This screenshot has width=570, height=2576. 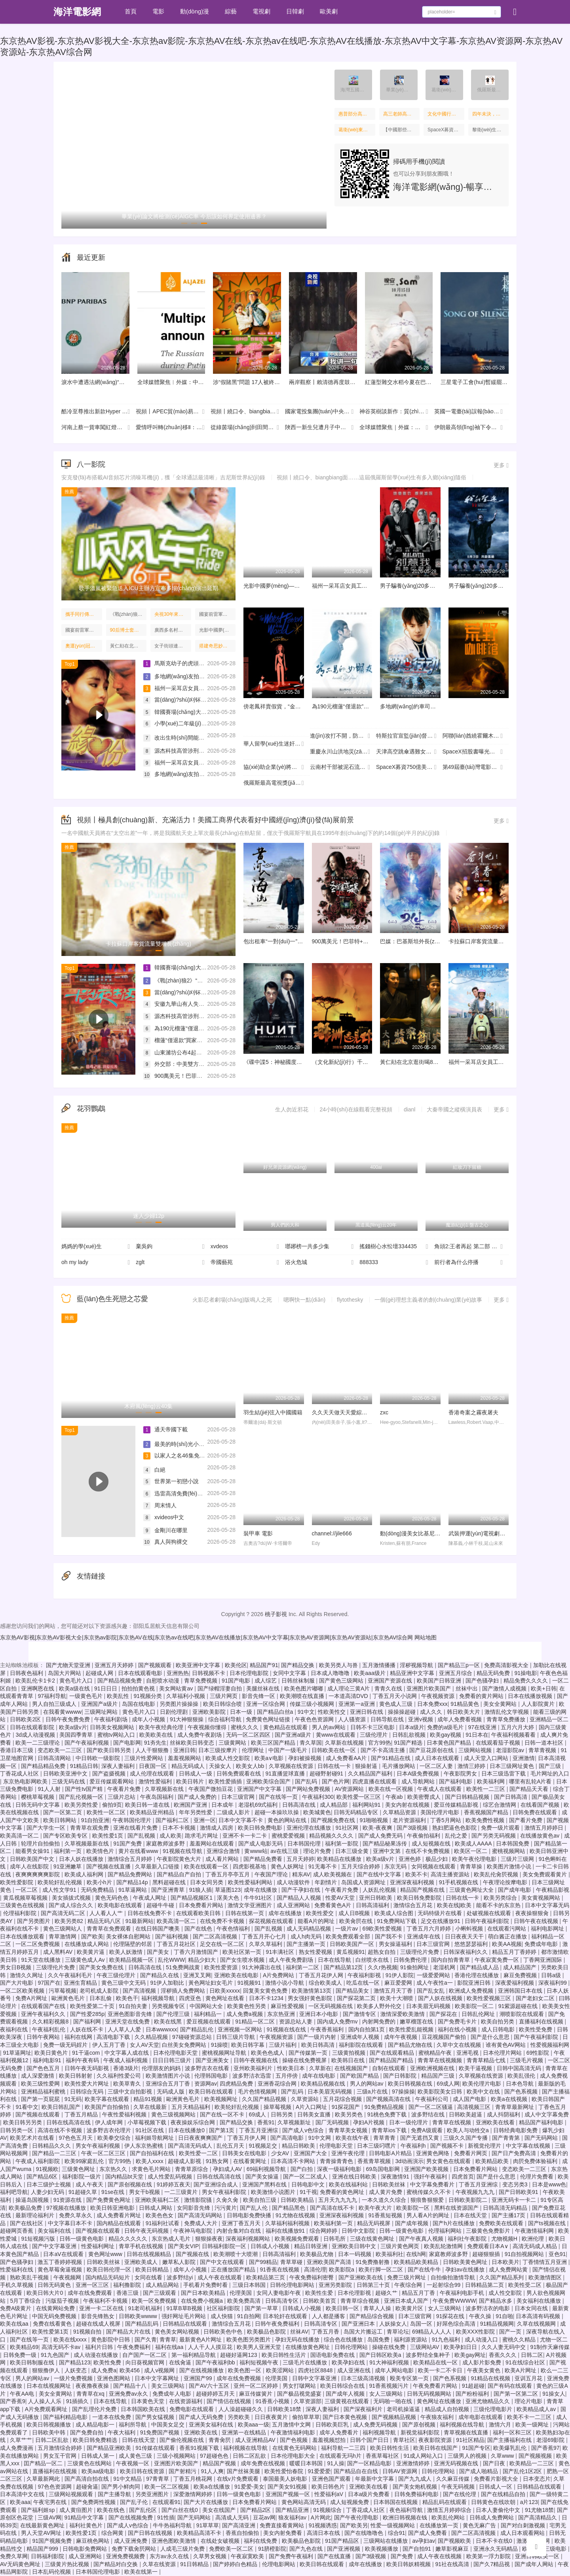 What do you see at coordinates (150, 2107) in the screenshot?
I see `久草在线最新` at bounding box center [150, 2107].